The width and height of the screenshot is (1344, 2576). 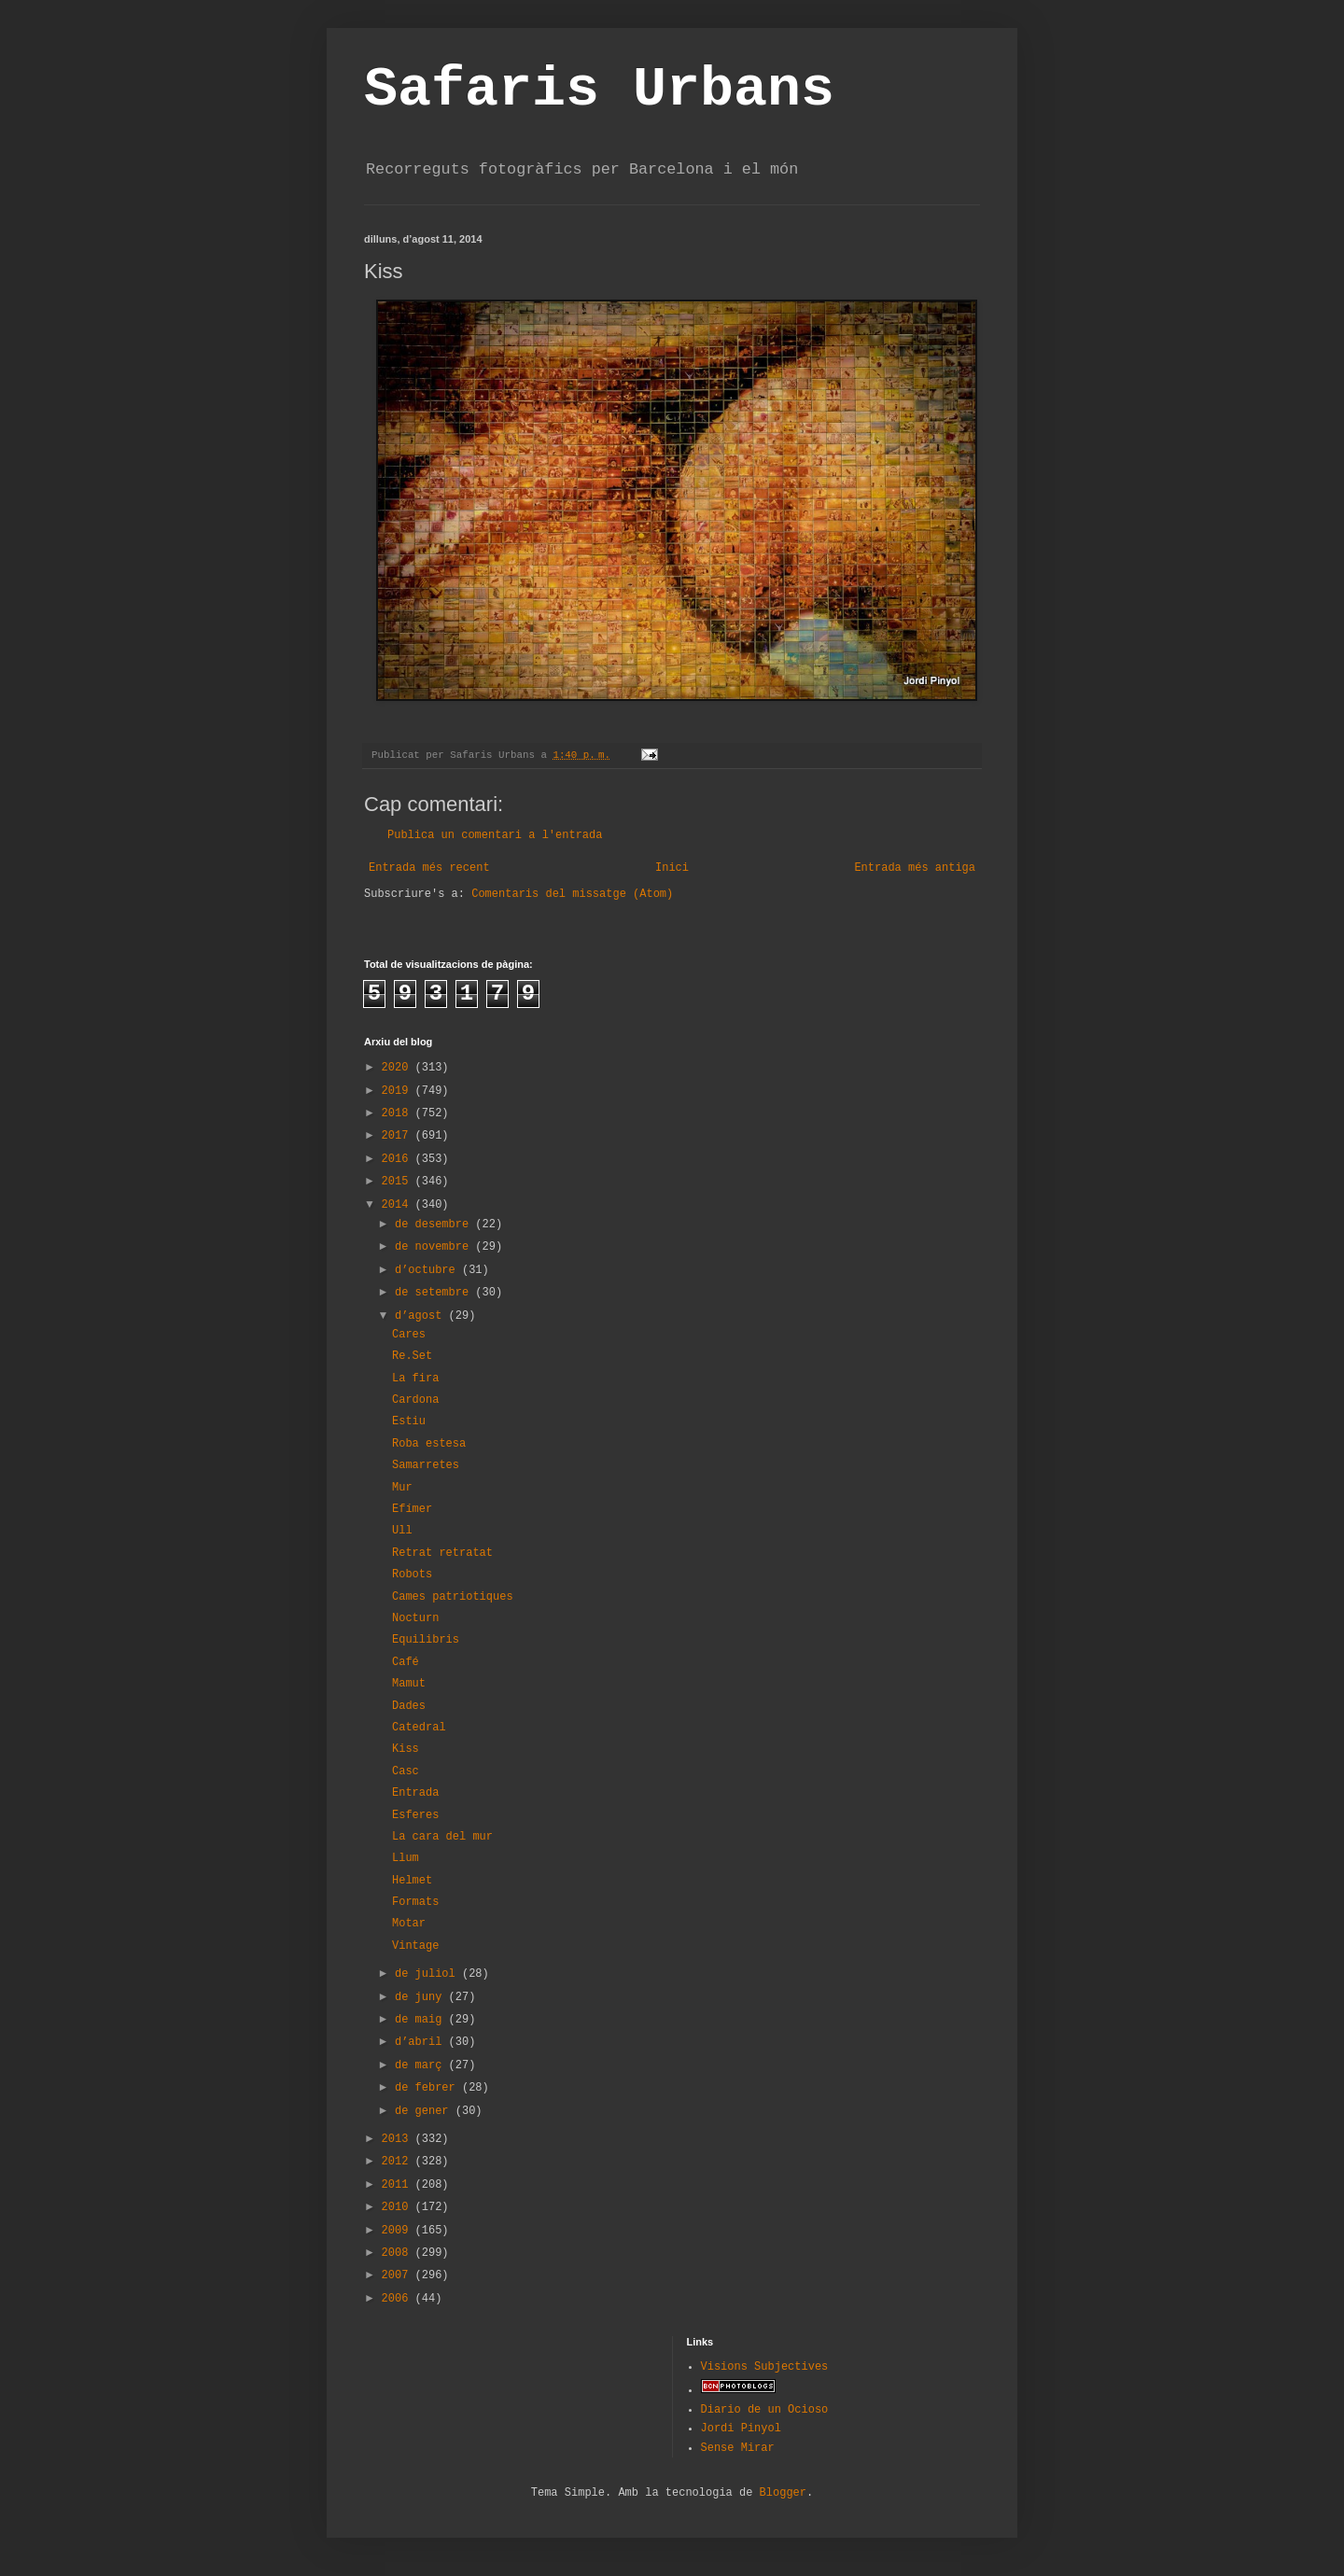 I want to click on Esferes, so click(x=415, y=1815).